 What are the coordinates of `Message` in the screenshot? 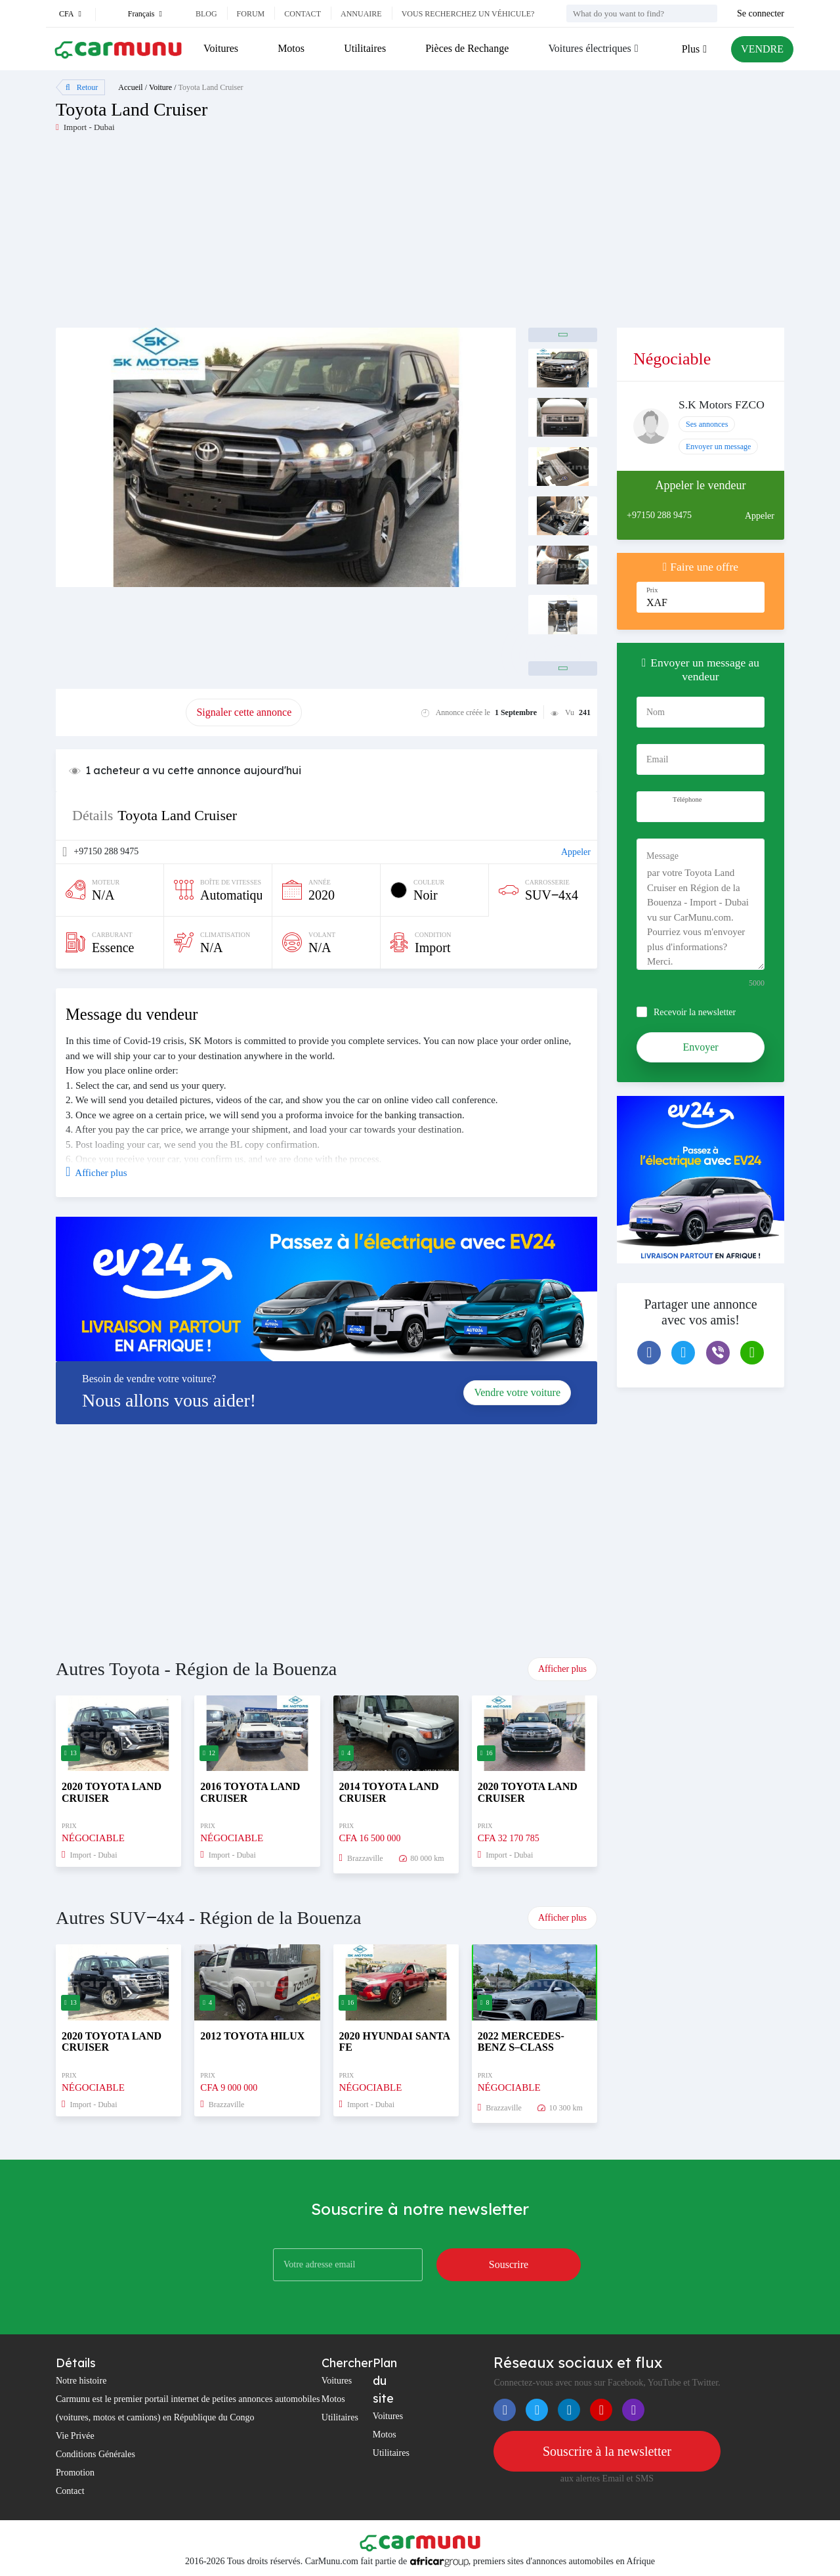 It's located at (662, 856).